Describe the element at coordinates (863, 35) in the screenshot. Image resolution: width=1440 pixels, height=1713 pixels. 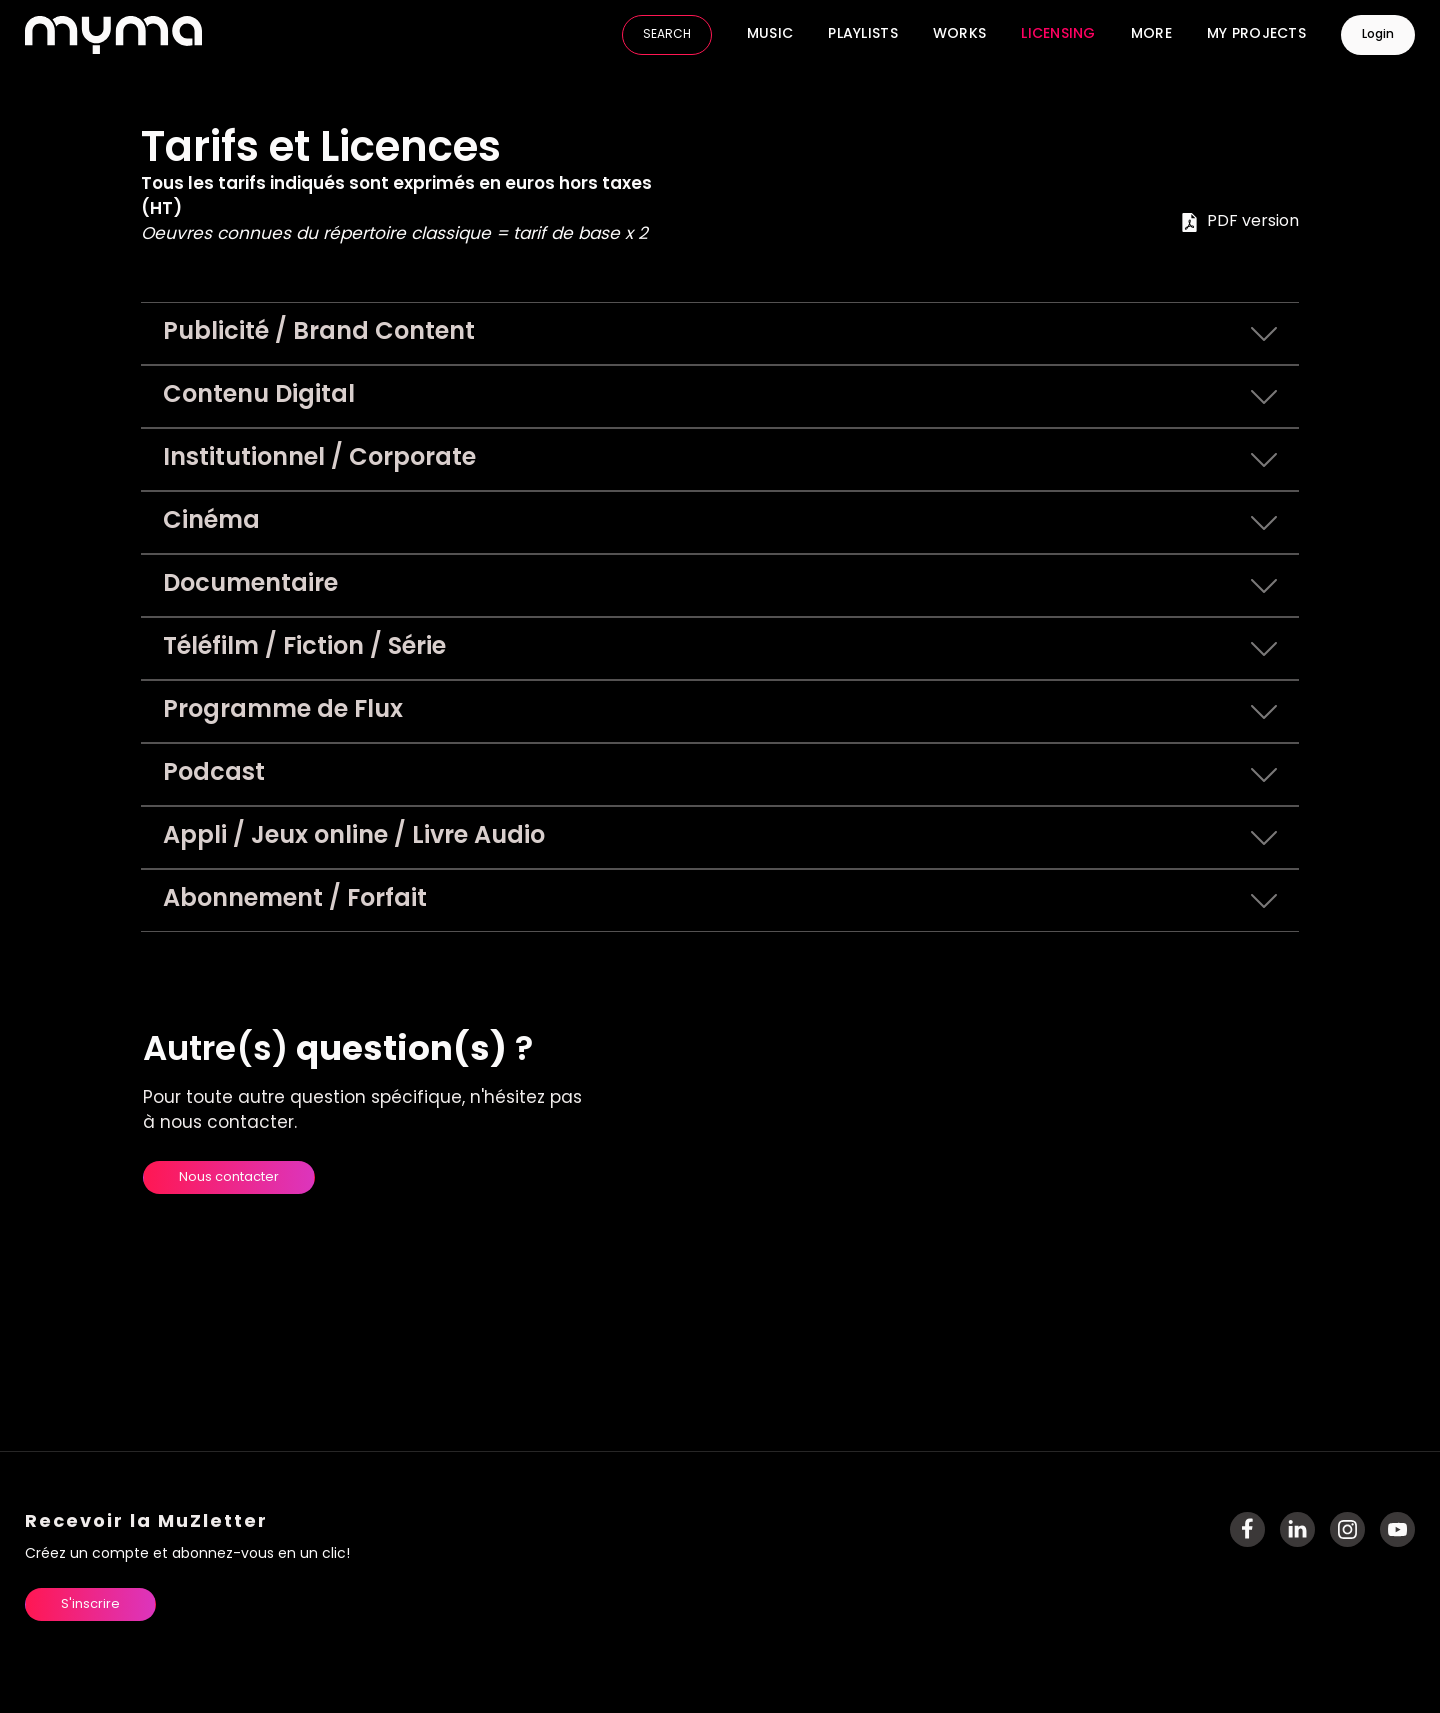
I see `Playlists` at that location.